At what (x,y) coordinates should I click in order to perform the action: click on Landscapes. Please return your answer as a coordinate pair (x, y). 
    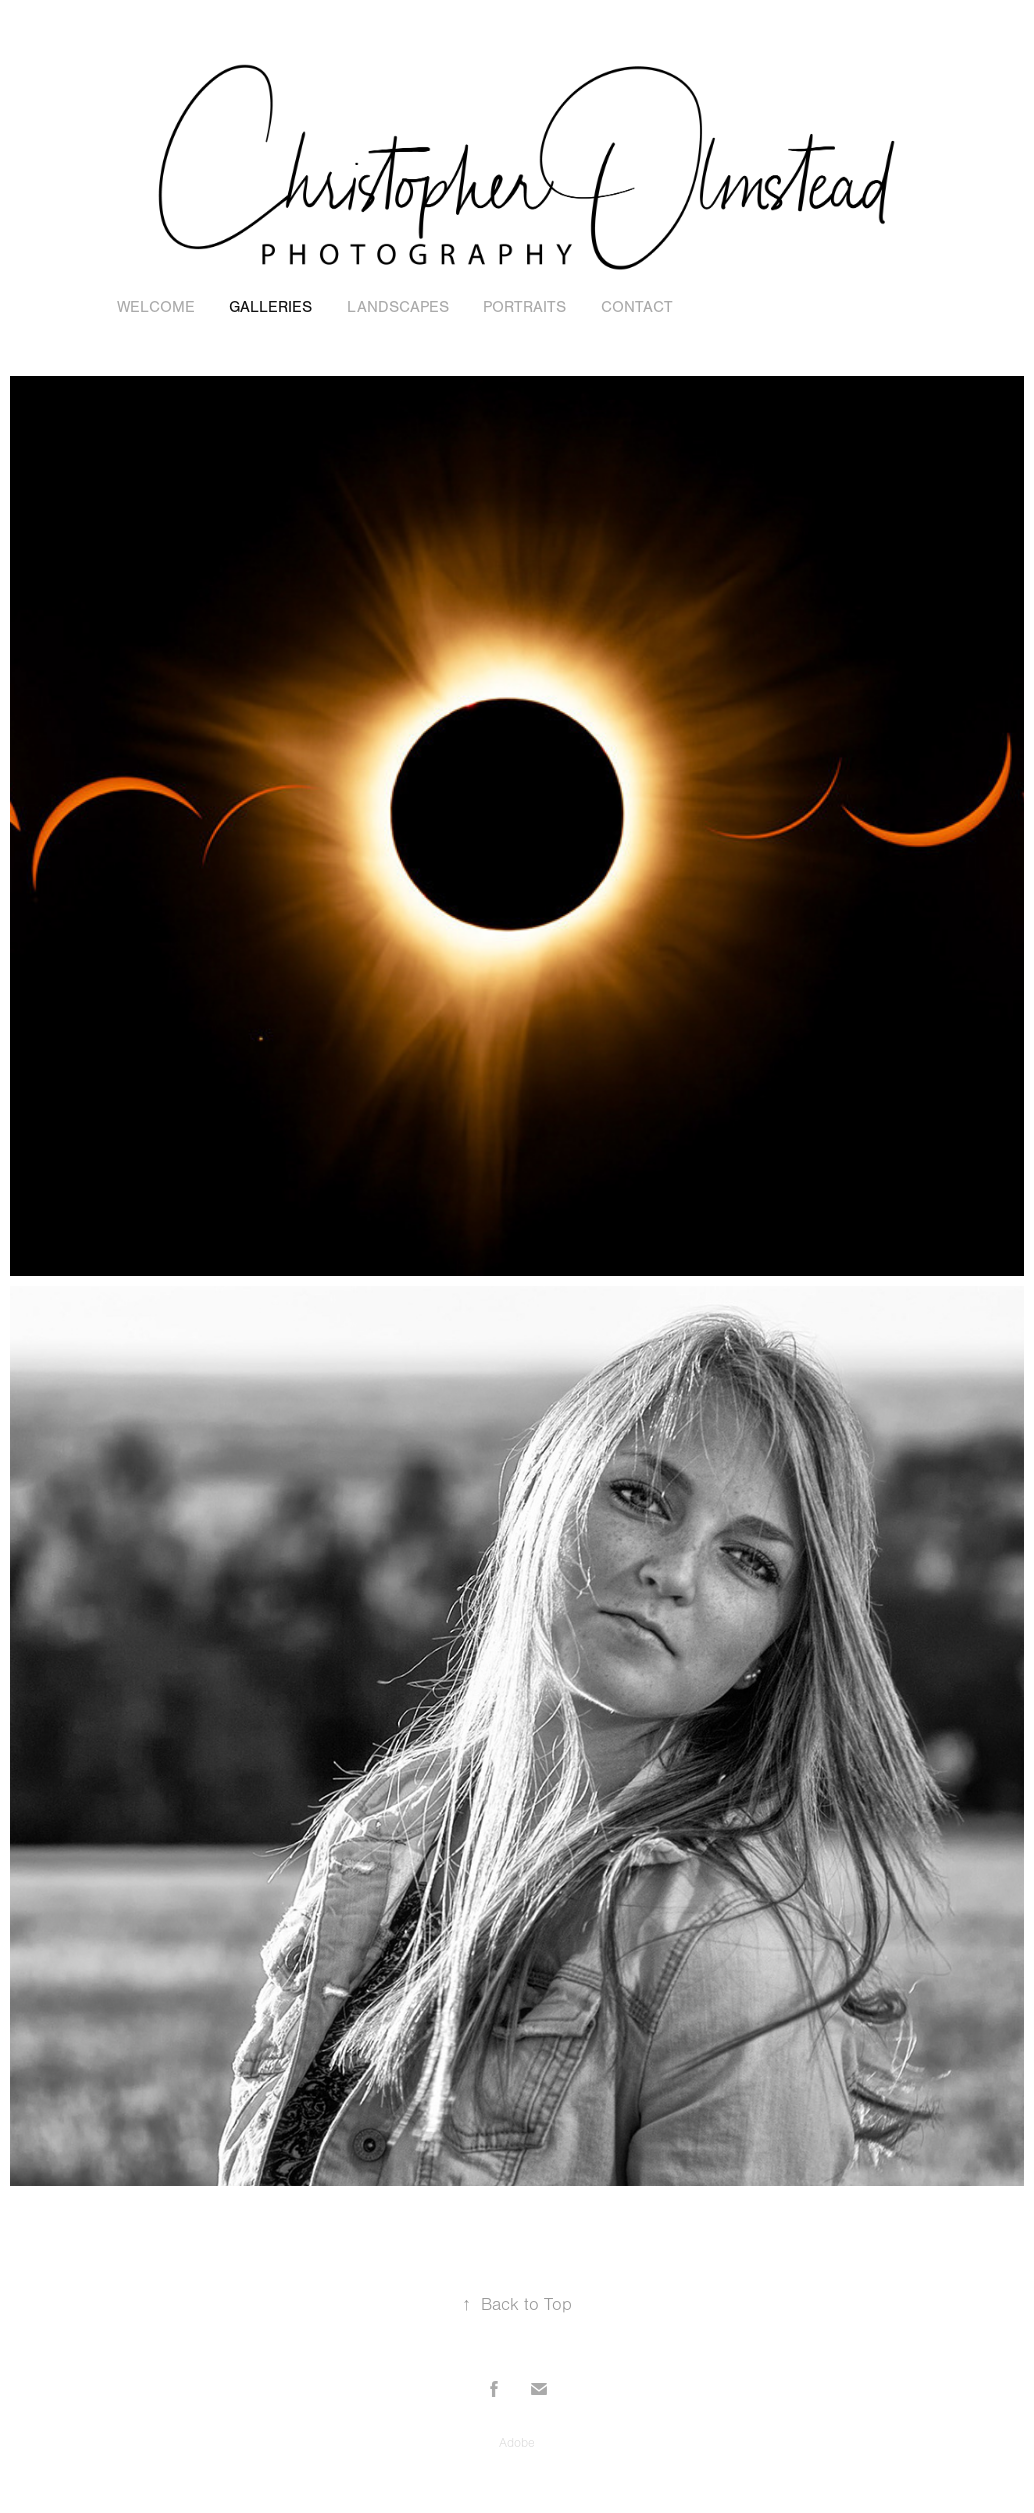
    Looking at the image, I should click on (398, 307).